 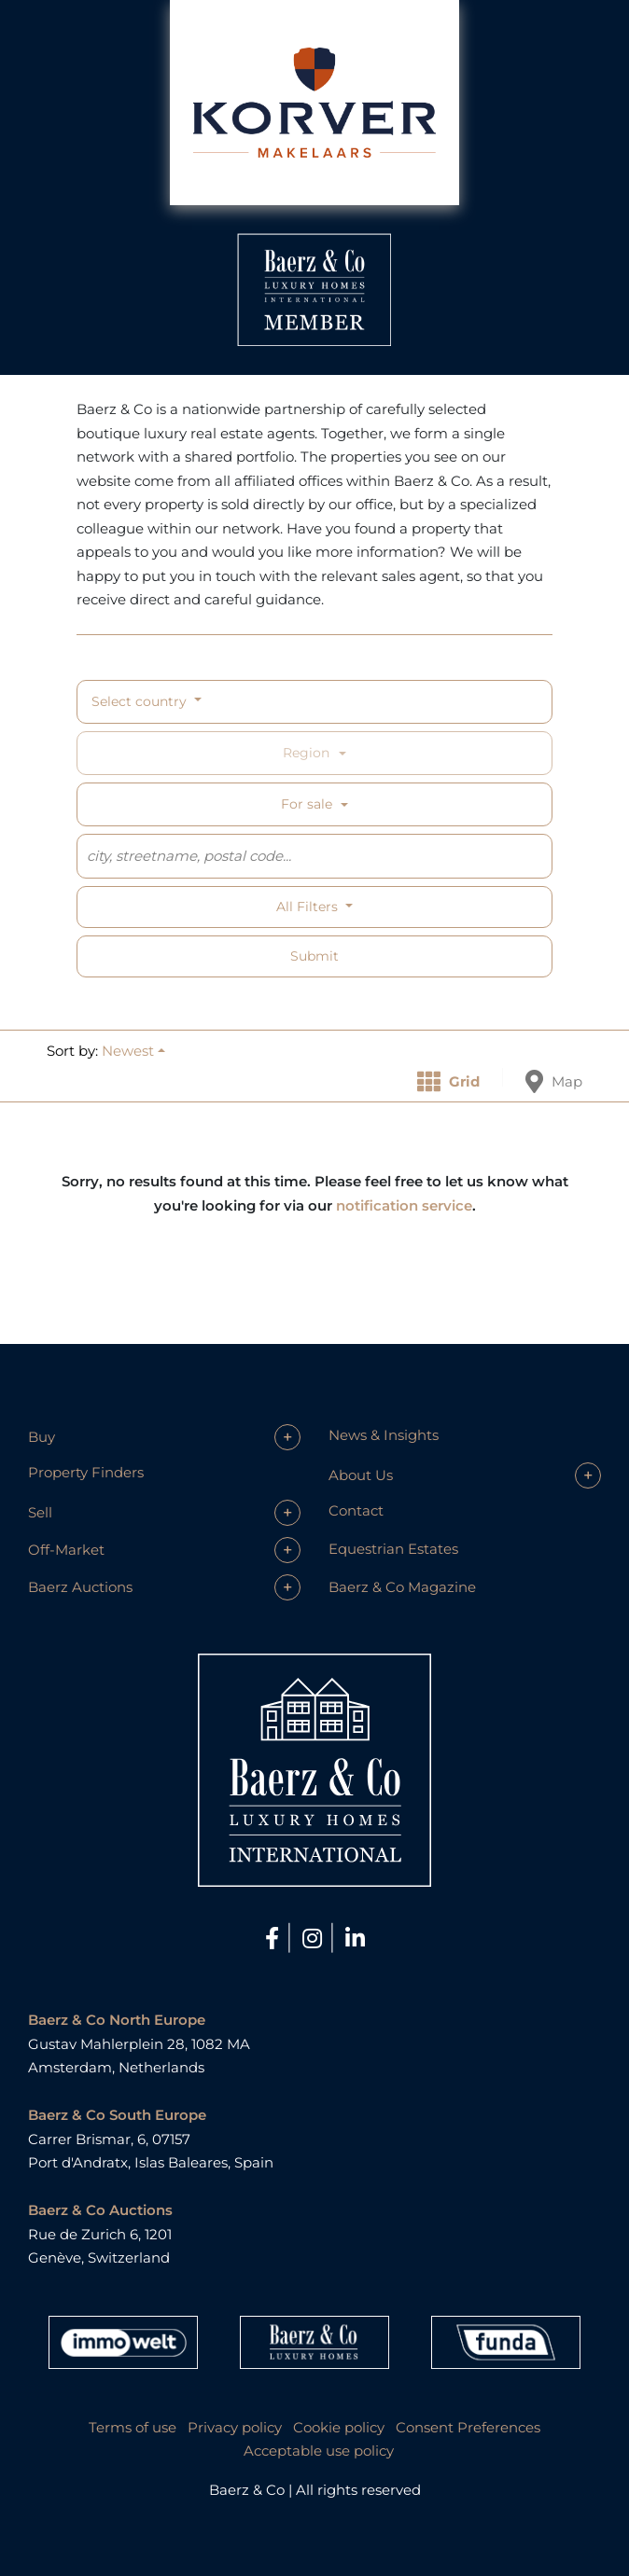 What do you see at coordinates (309, 906) in the screenshot?
I see `All filters` at bounding box center [309, 906].